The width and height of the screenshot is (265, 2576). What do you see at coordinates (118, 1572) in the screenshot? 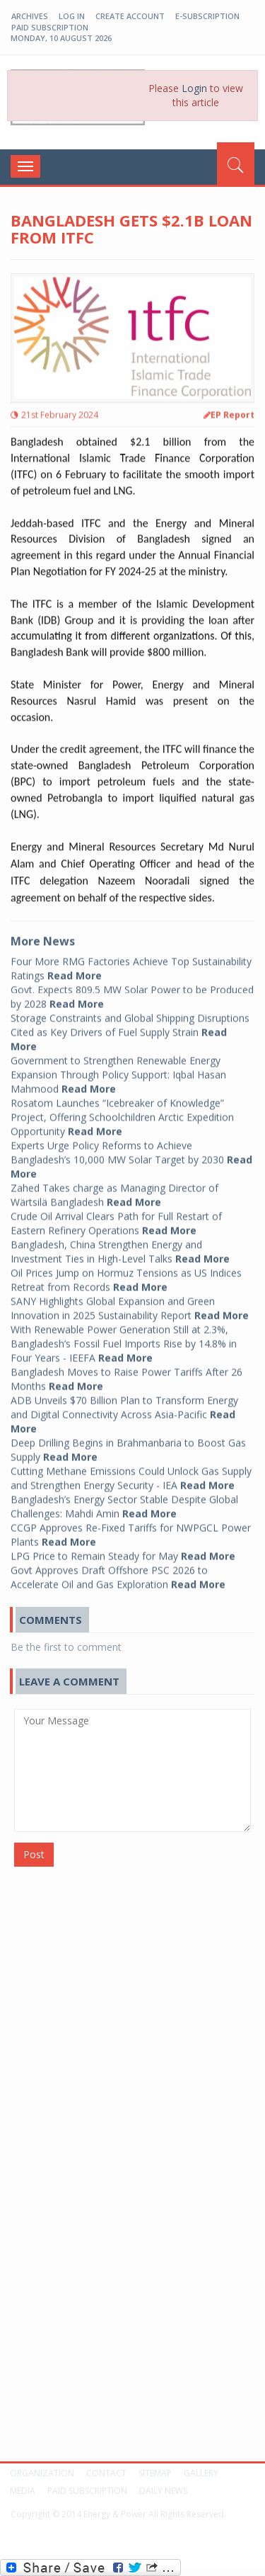
I see `Govt Approves Draft Offshore PSC 2026 to Accelerate Oil and Gas Exploration` at bounding box center [118, 1572].